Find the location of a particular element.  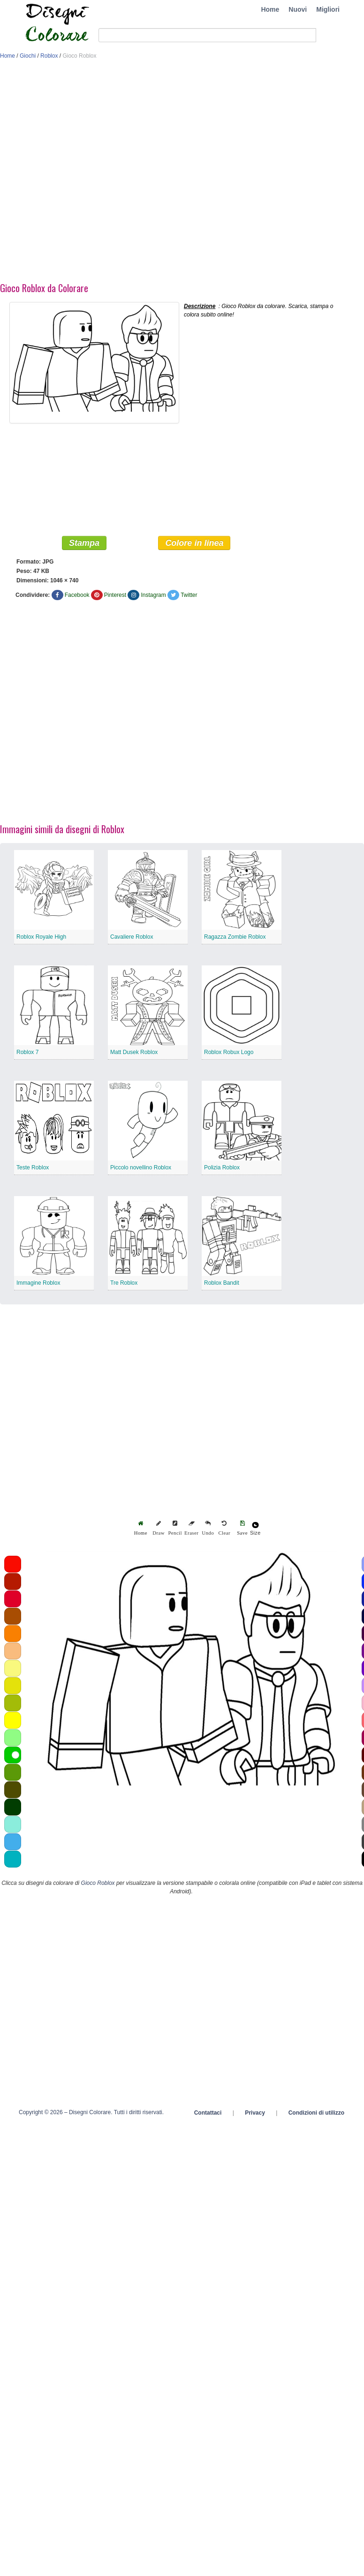

Immagine Roblox is located at coordinates (38, 1283).